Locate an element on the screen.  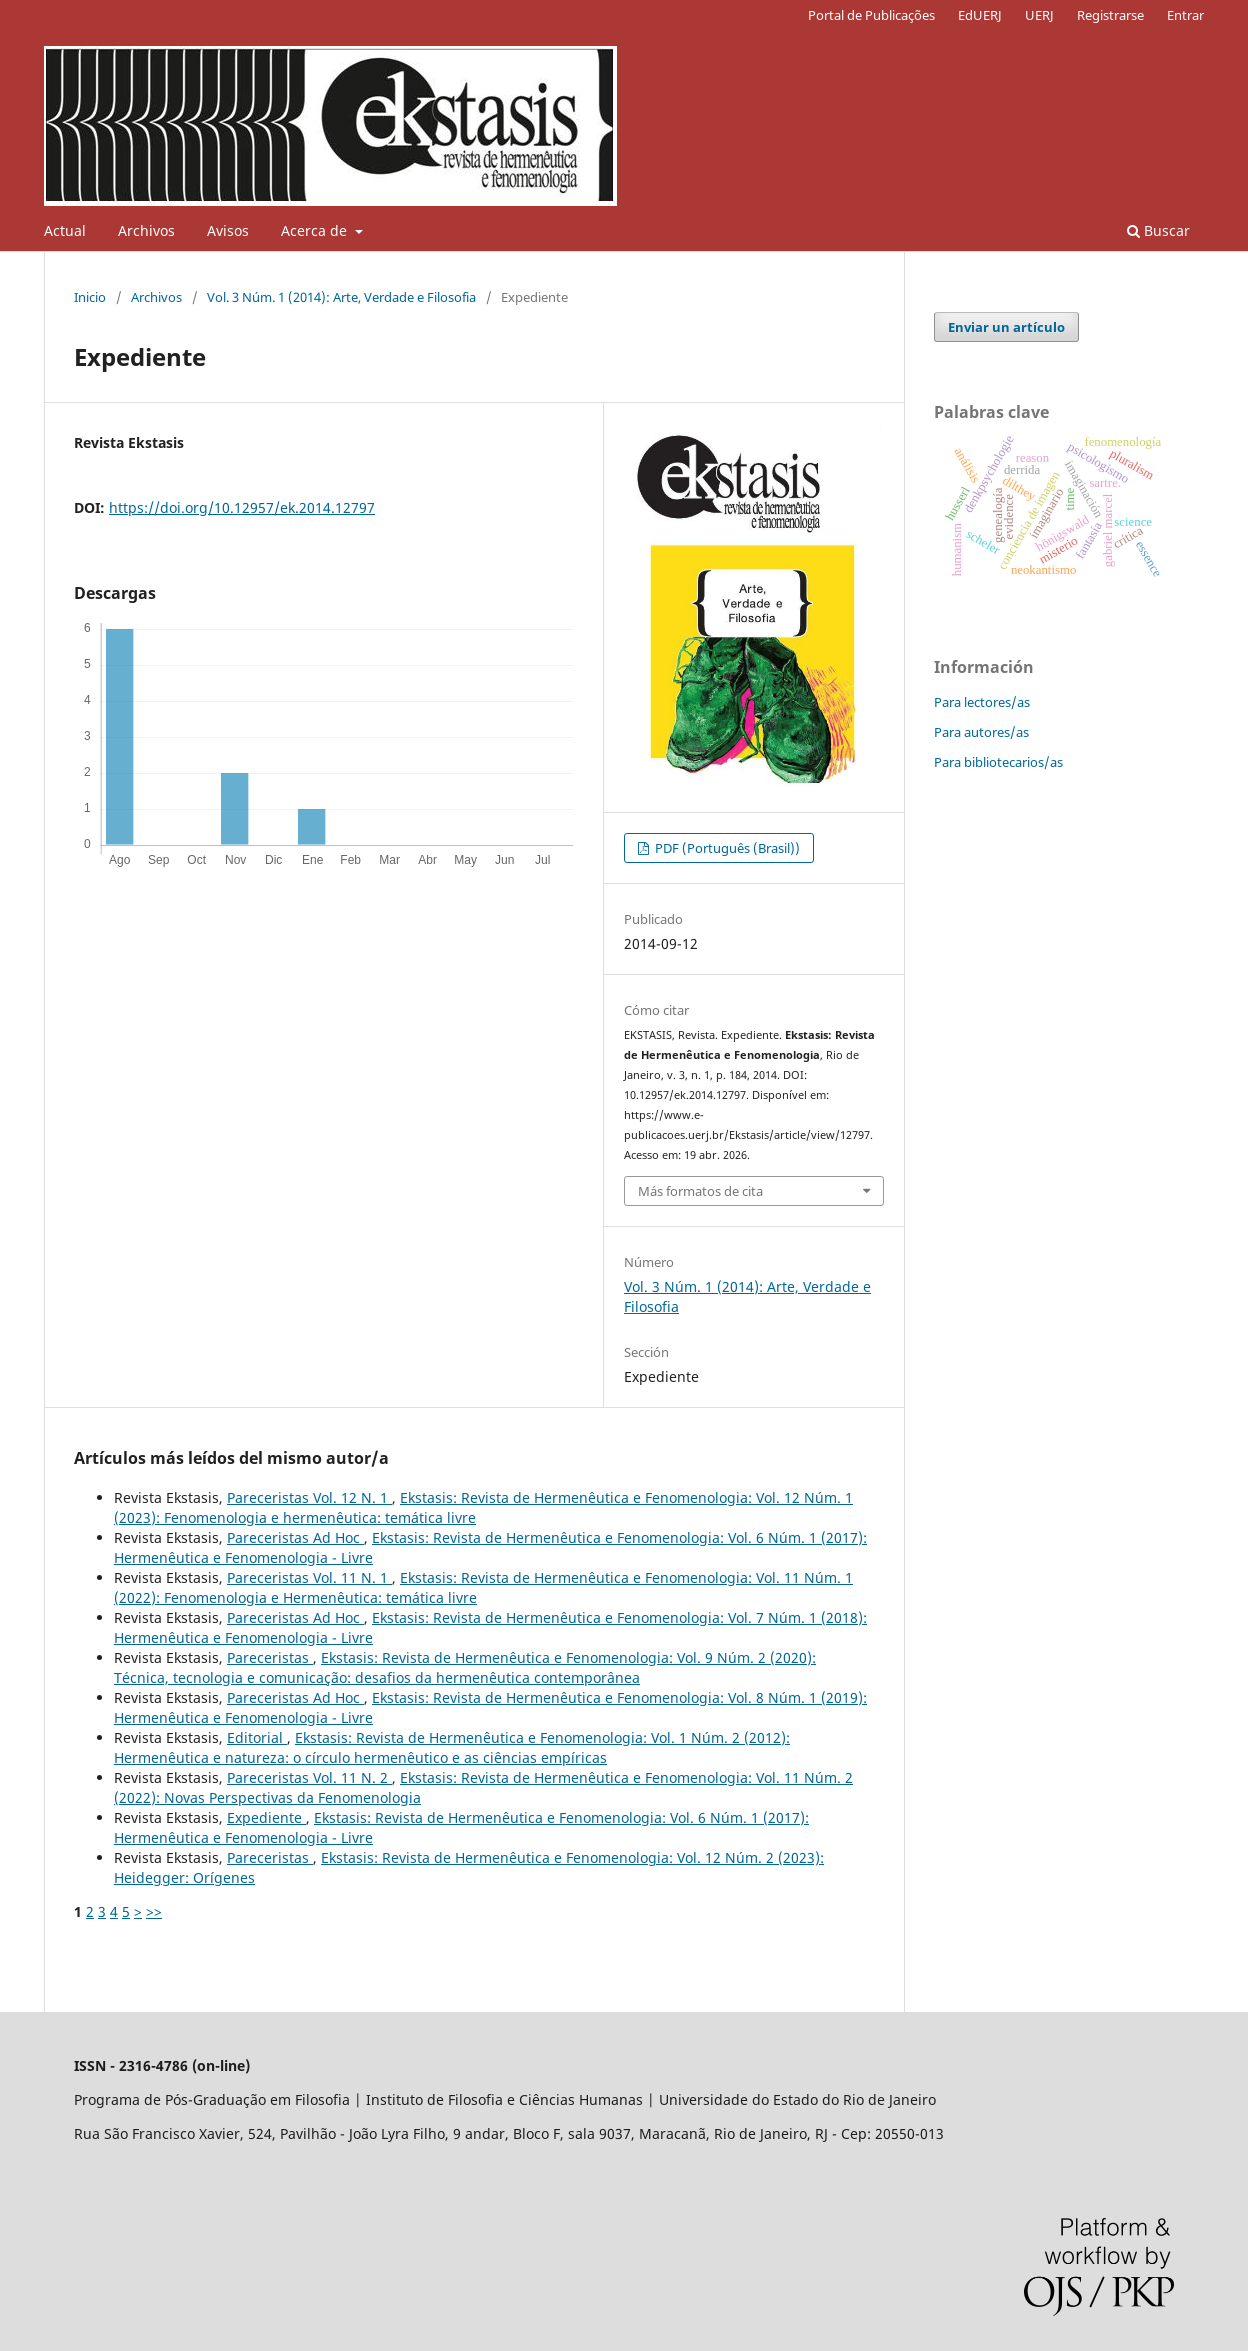
Pareceristas Vol. 12 N. 1 is located at coordinates (309, 1497).